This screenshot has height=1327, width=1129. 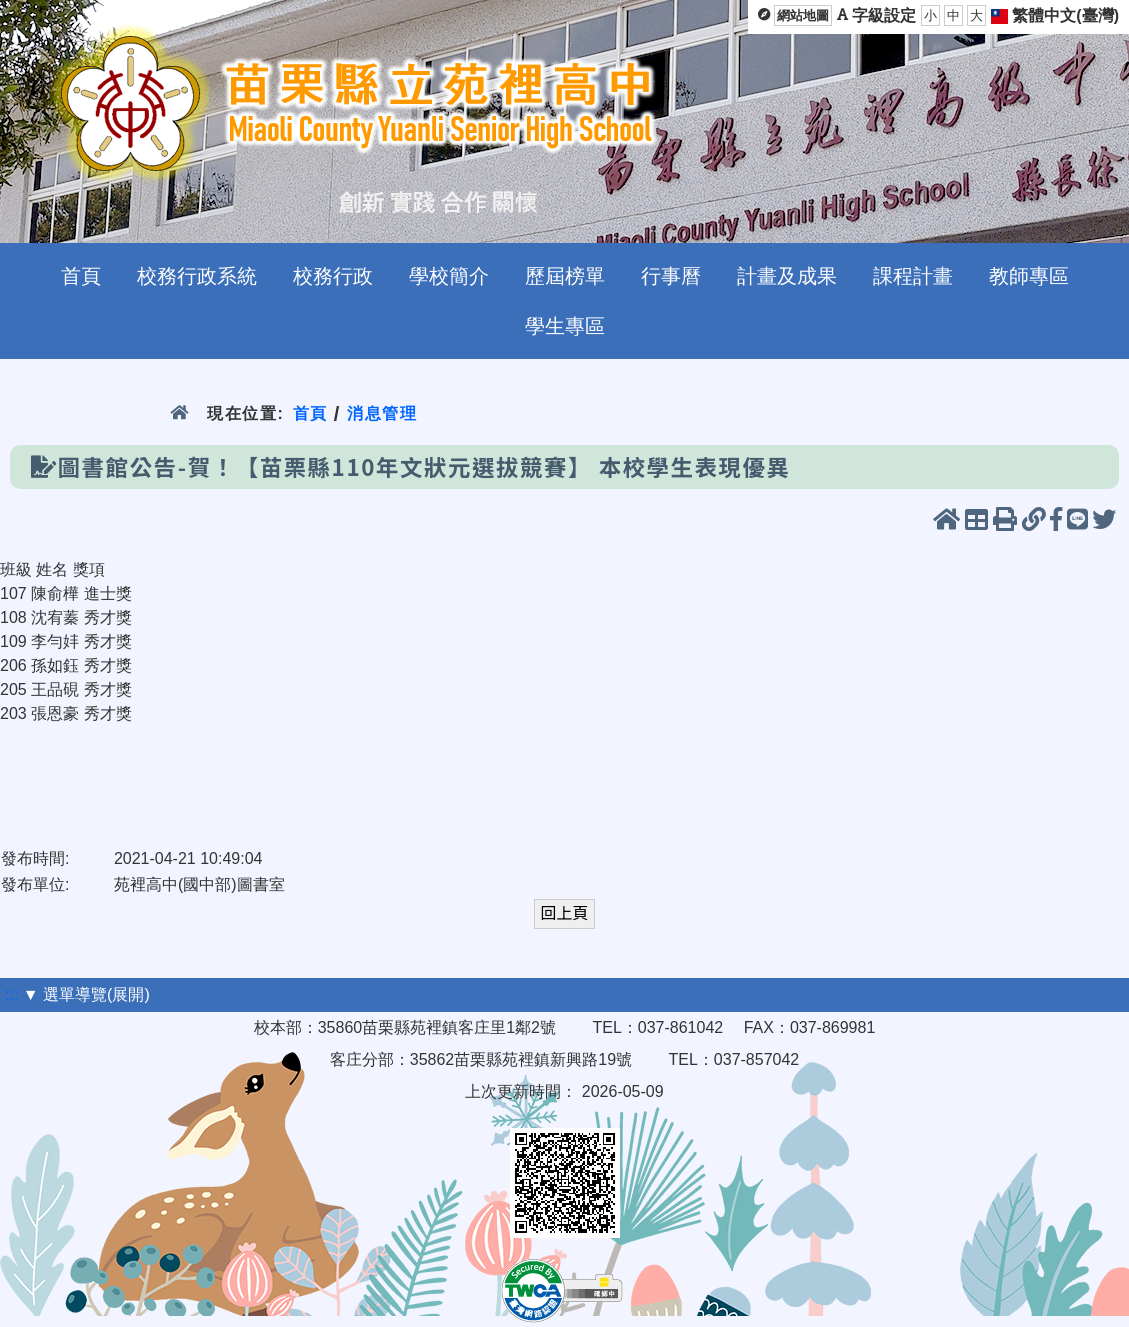 I want to click on 計畫及成果 [menuitem], so click(x=787, y=276).